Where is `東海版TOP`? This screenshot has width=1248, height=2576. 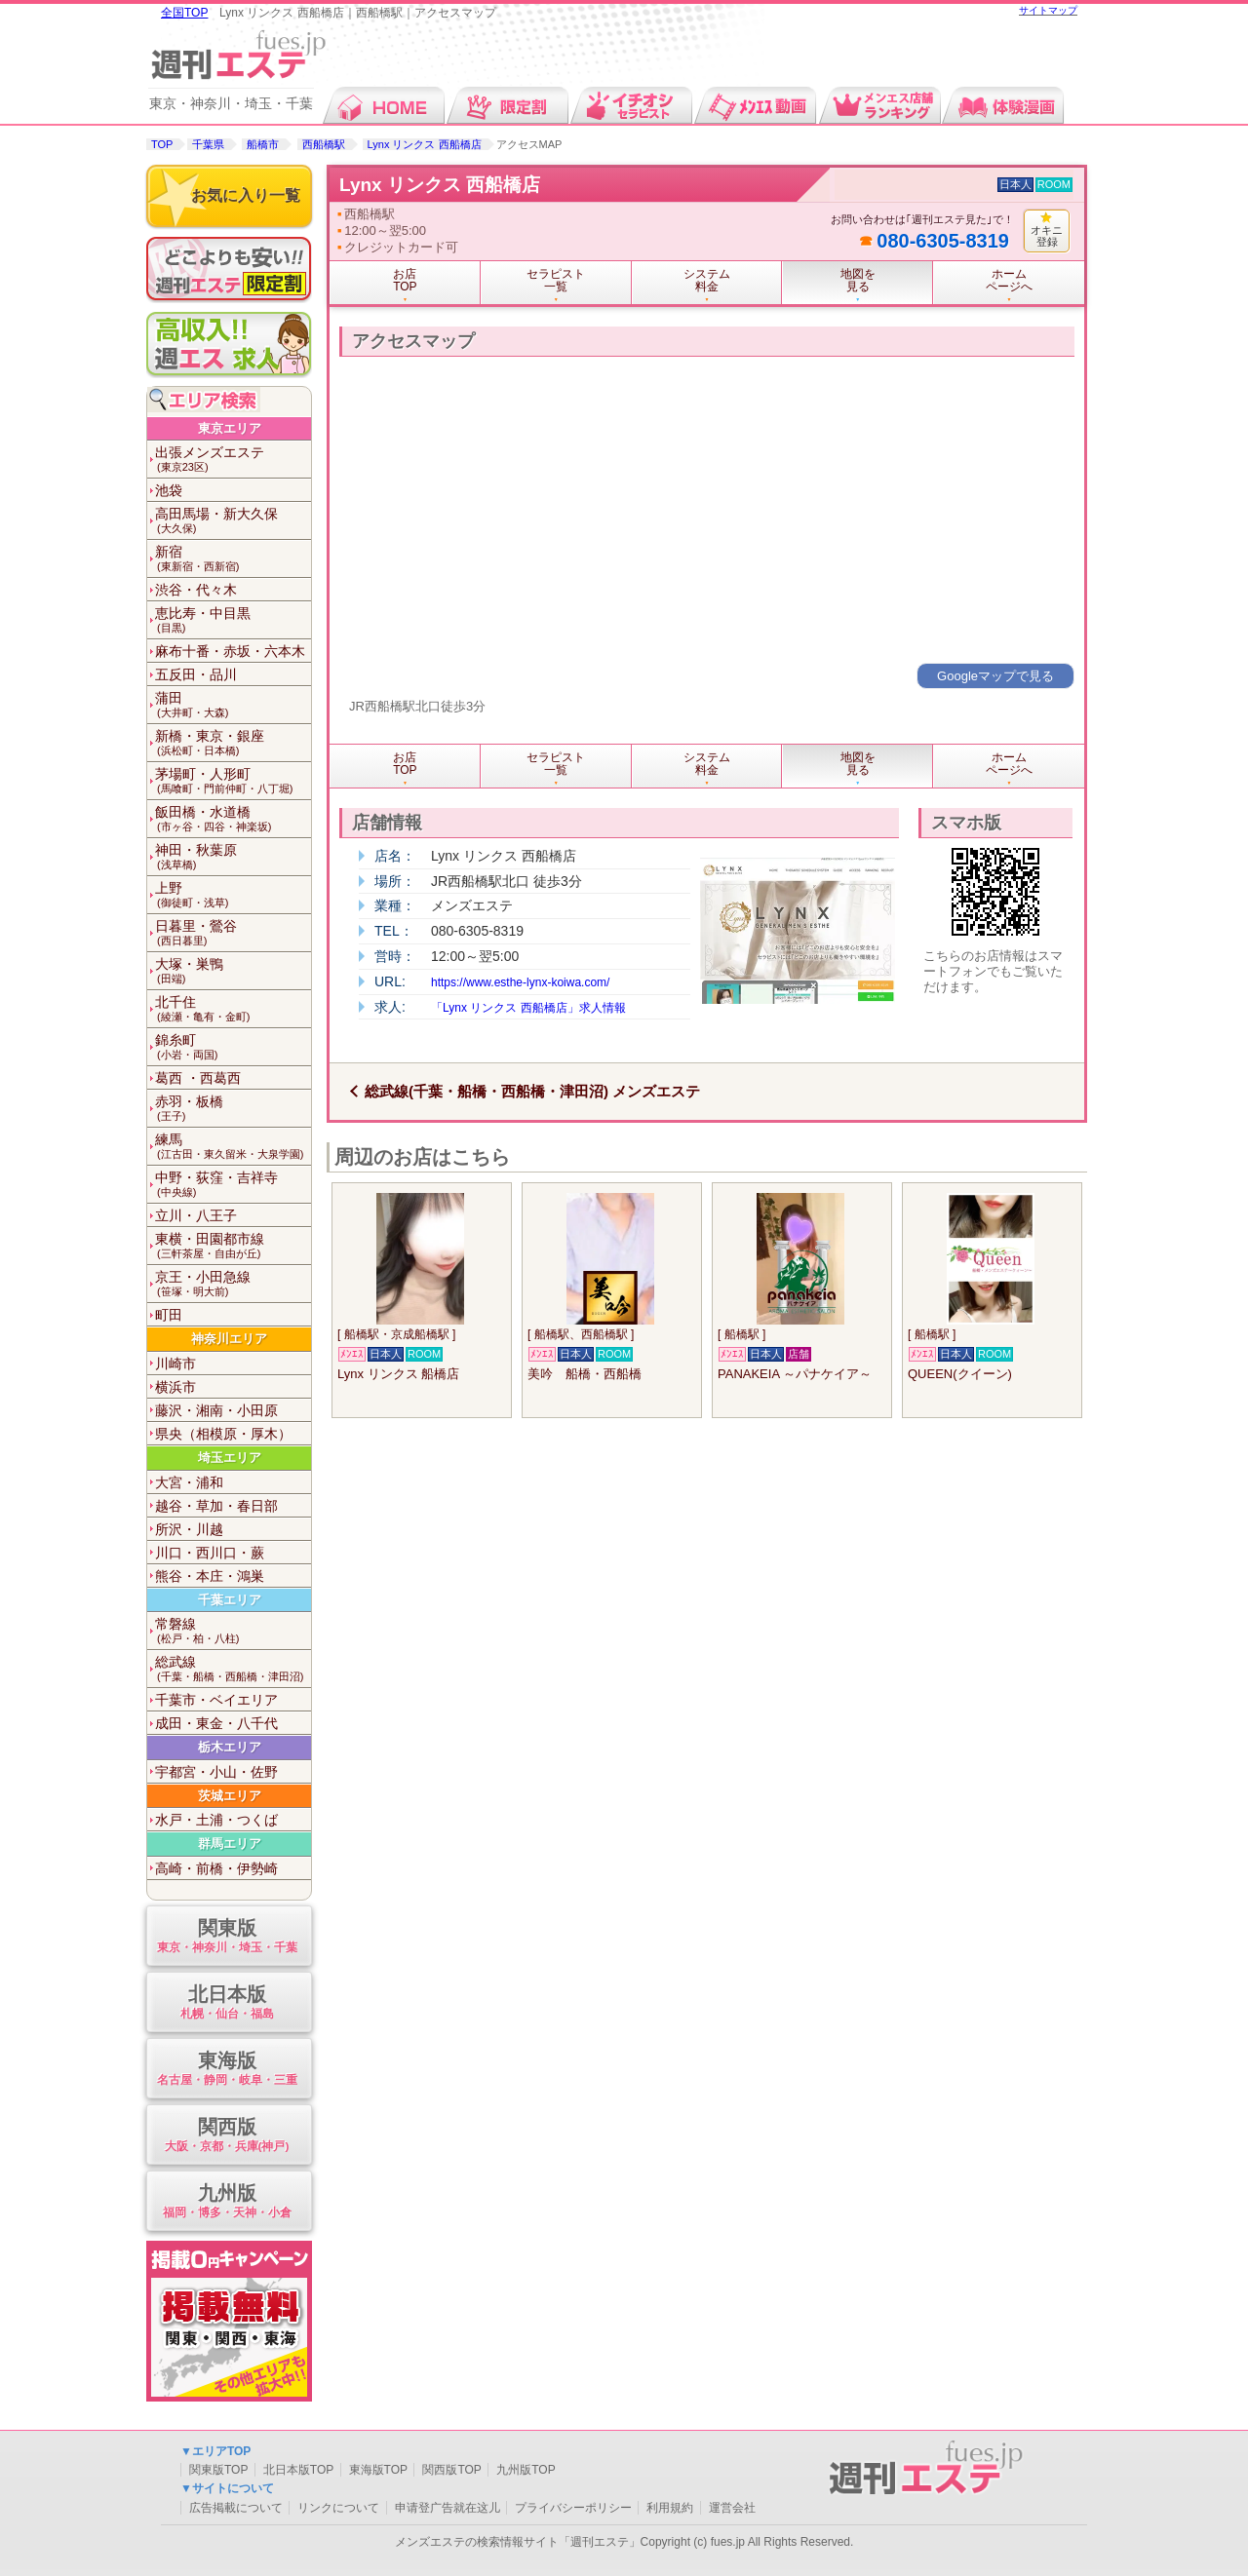 東海版TOP is located at coordinates (378, 2470).